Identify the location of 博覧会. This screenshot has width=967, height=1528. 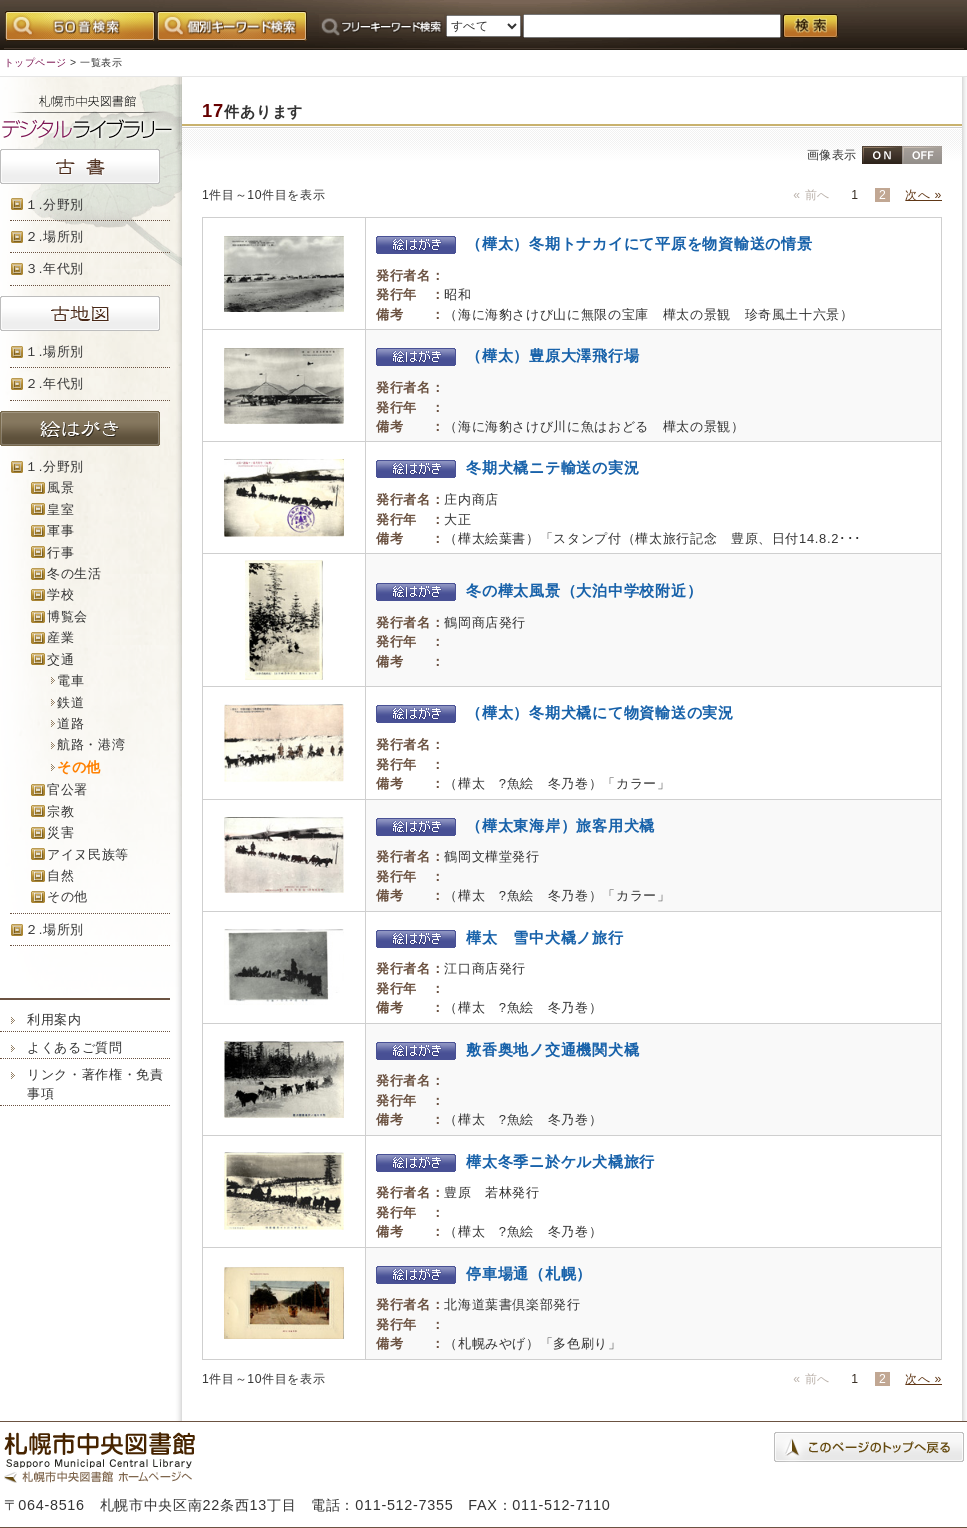
(67, 616).